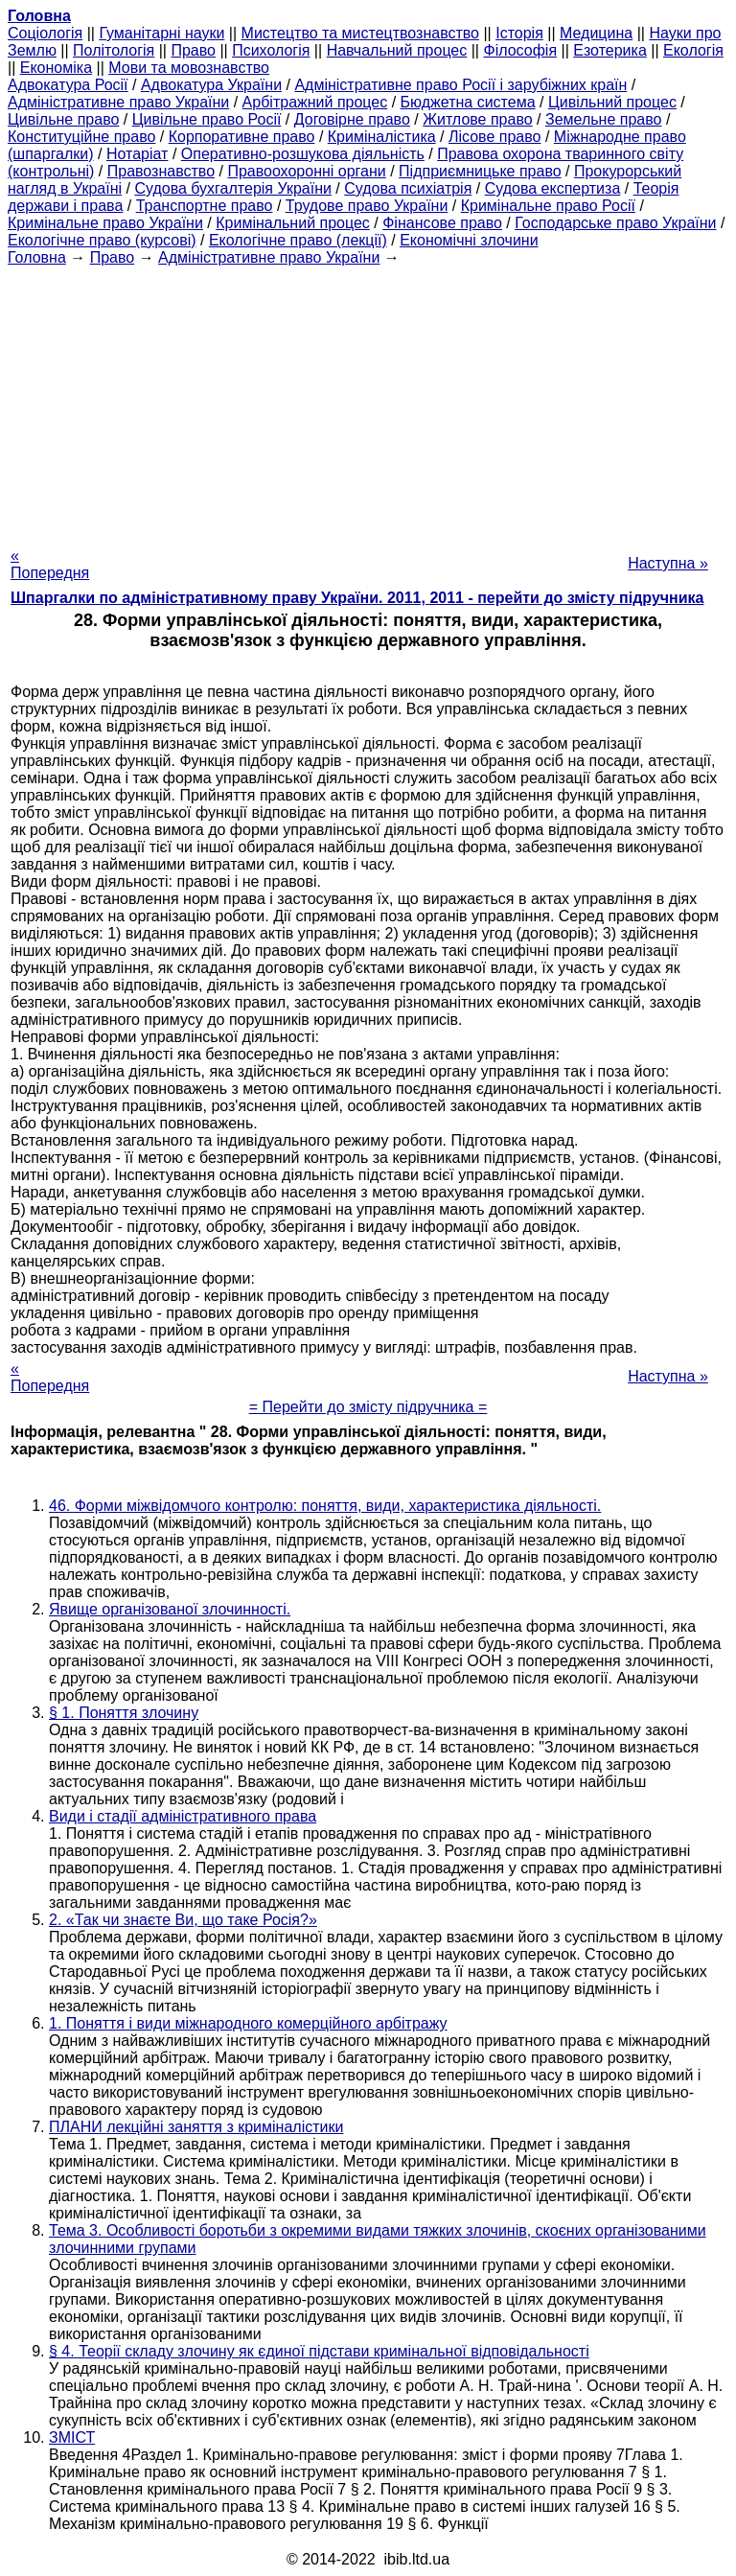 The image size is (736, 2576). I want to click on Екологія, so click(693, 50).